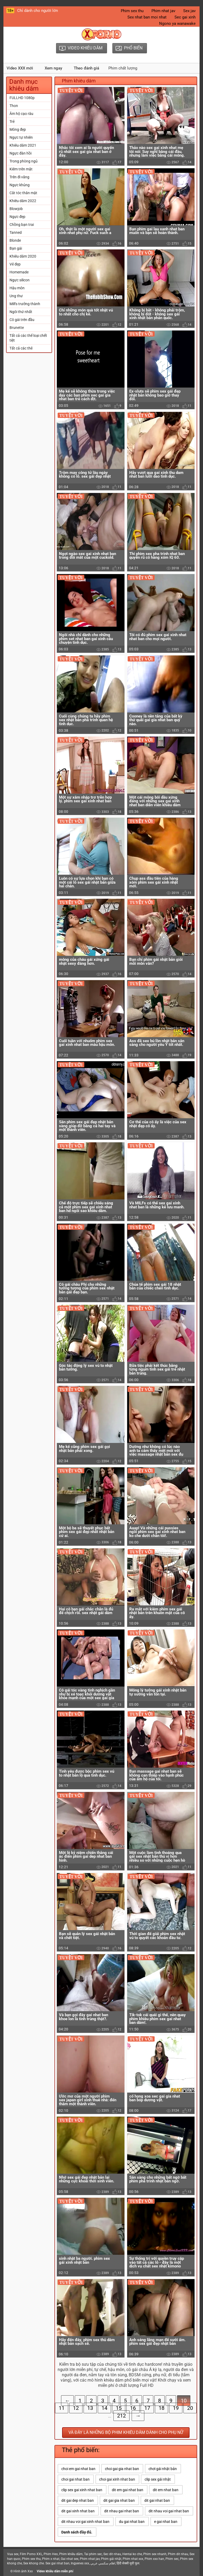 Image resolution: width=203 pixels, height=2576 pixels. I want to click on Sex nhat ban moi nhat, so click(147, 17).